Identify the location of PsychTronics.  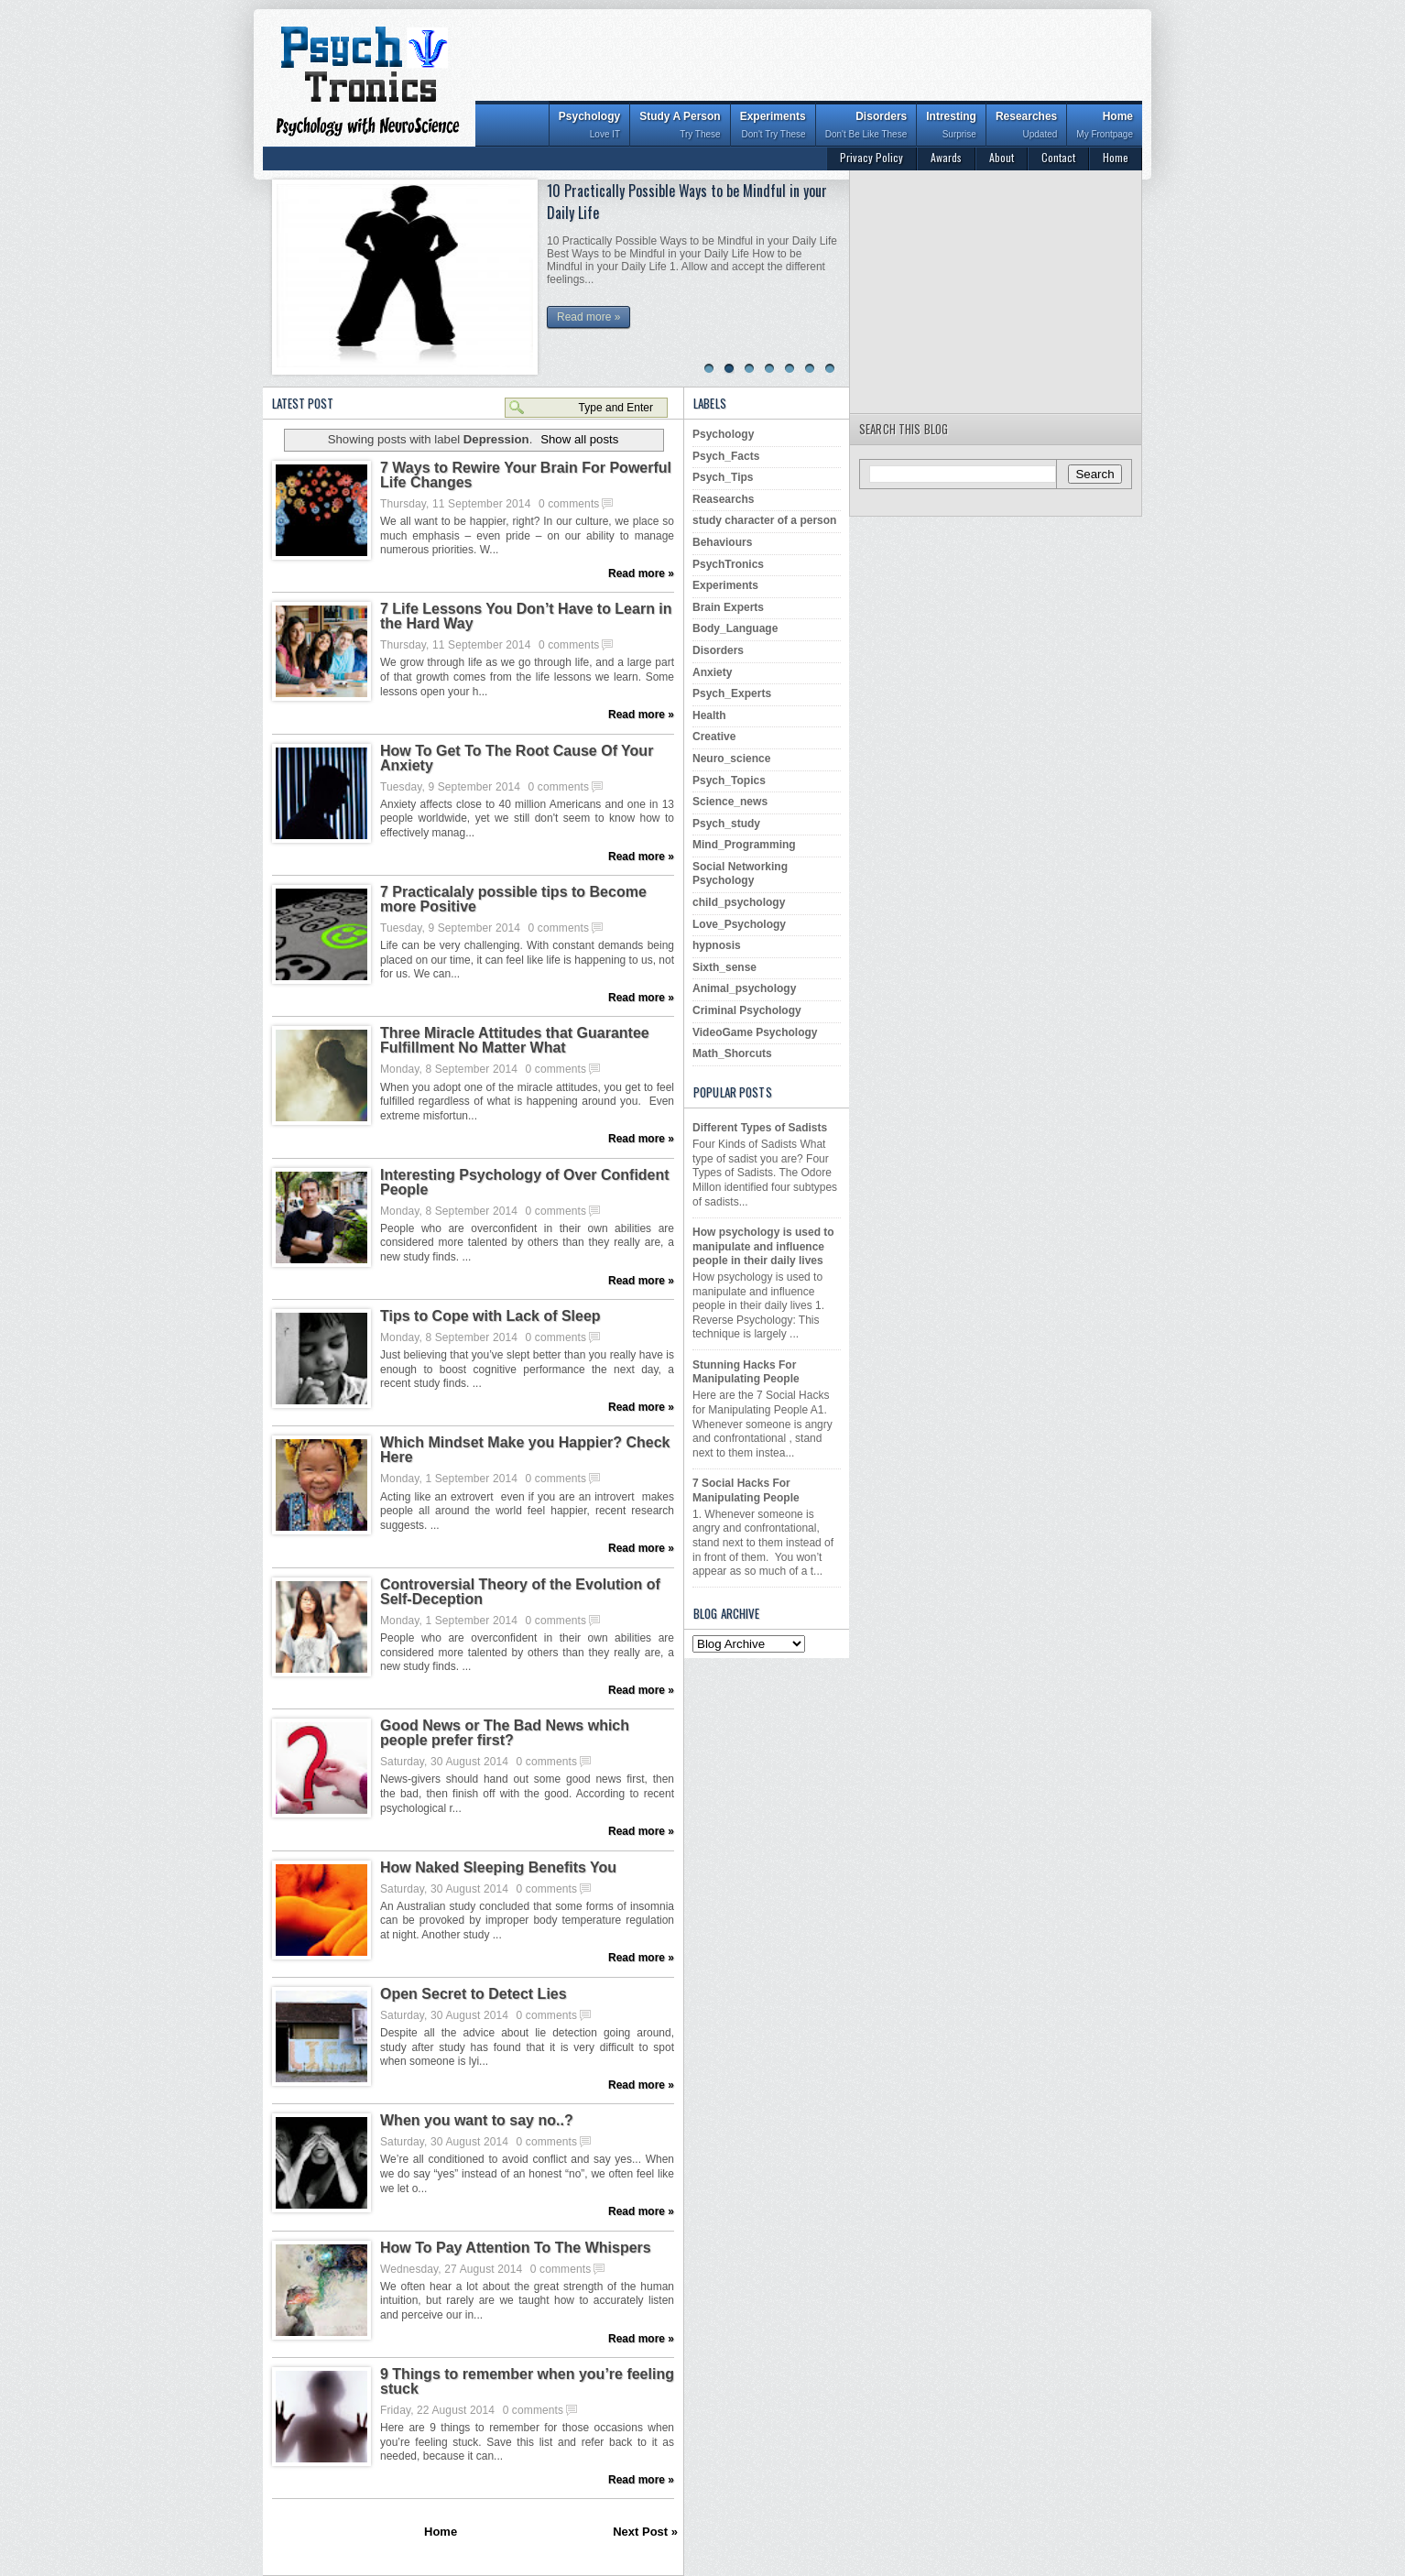
(728, 564).